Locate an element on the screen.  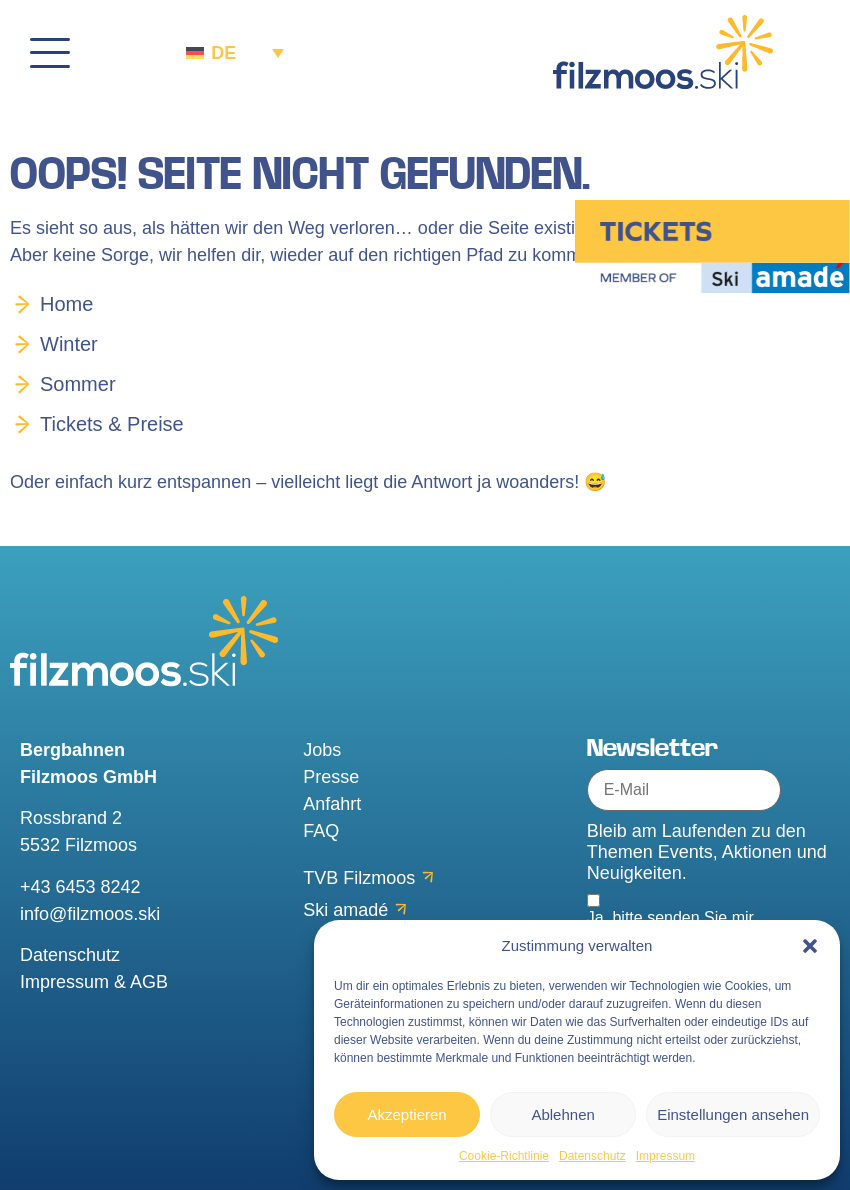
+43 6453 8242 is located at coordinates (80, 887).